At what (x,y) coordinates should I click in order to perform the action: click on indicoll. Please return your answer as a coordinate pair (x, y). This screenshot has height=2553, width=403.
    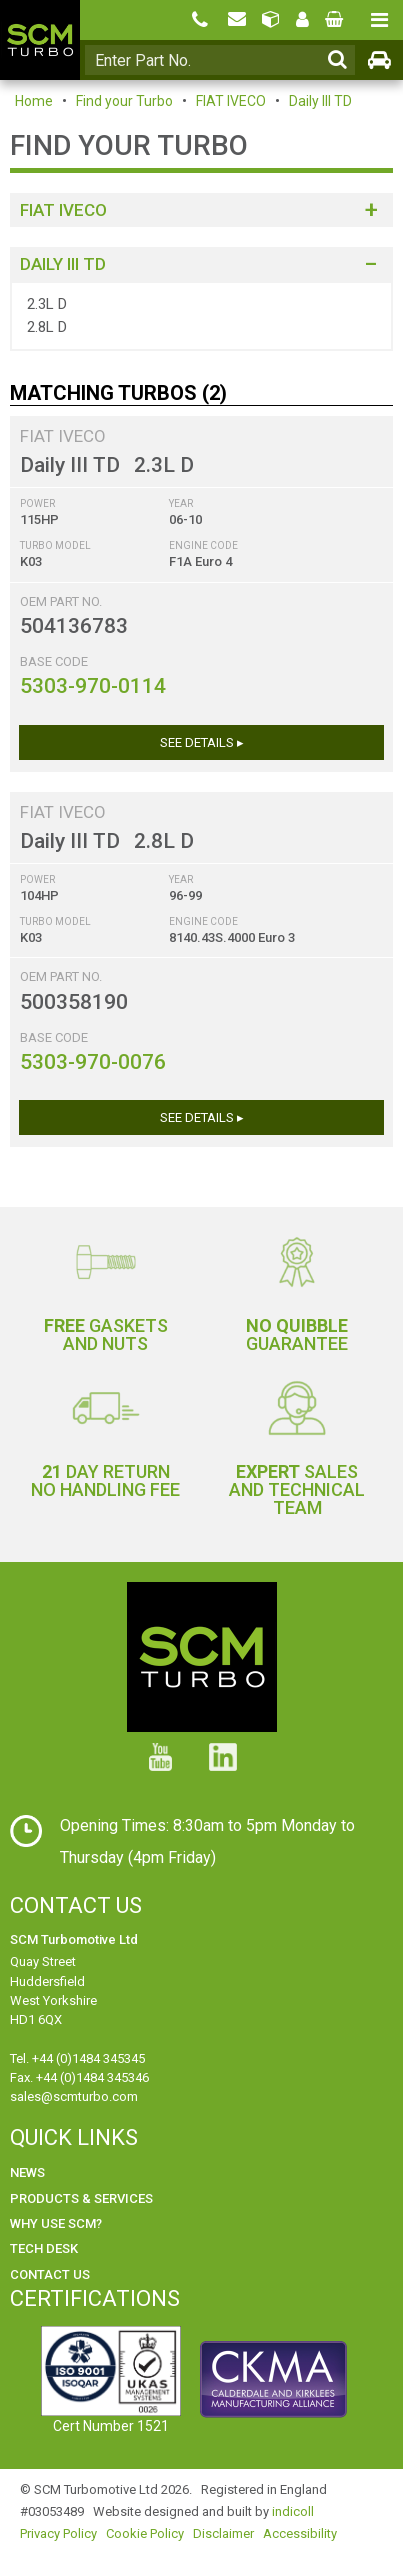
    Looking at the image, I should click on (293, 2511).